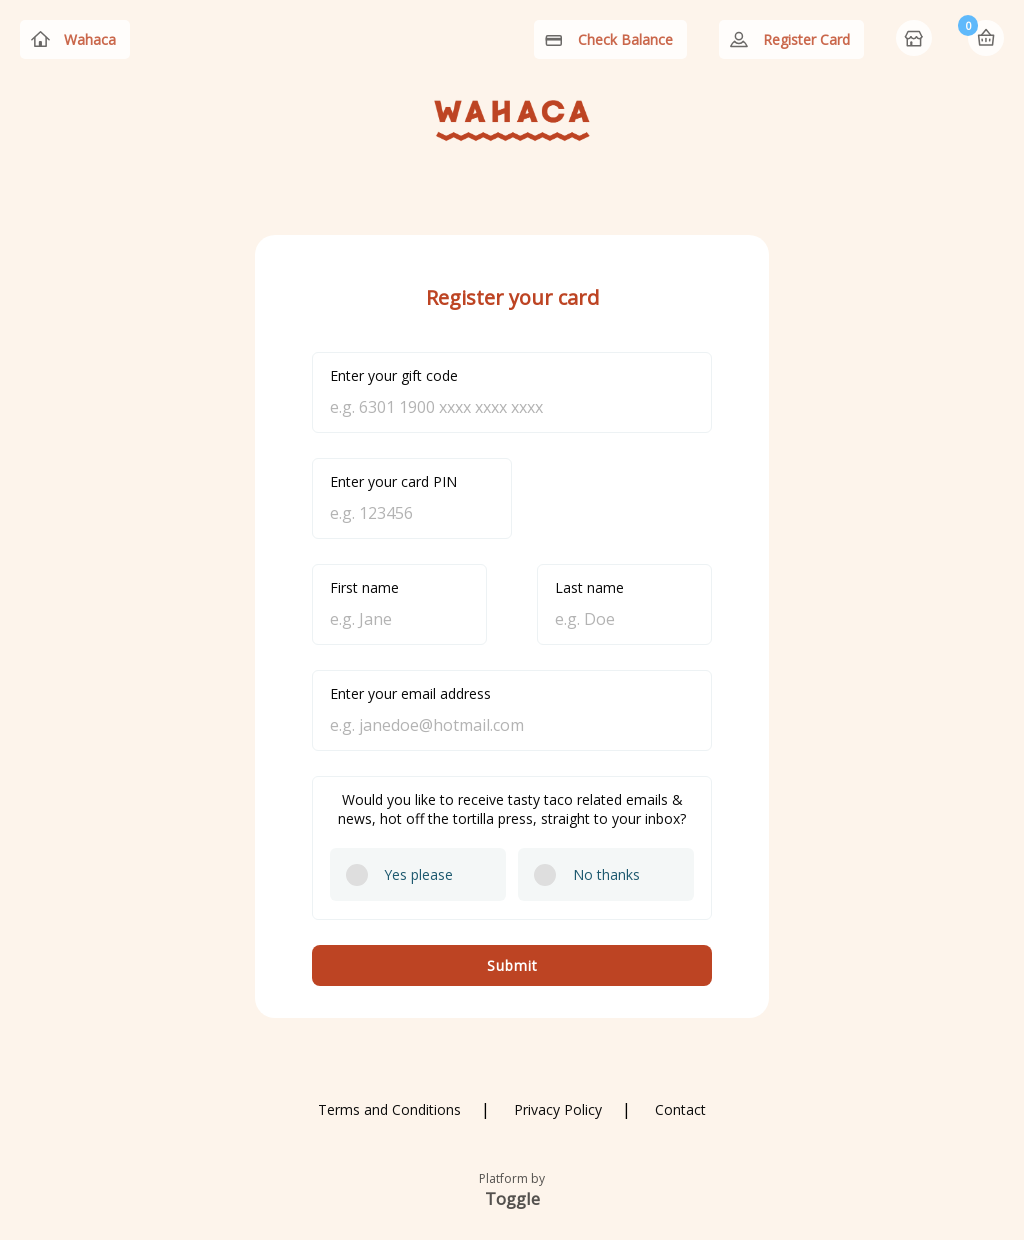 The width and height of the screenshot is (1024, 1240). I want to click on Terms and Conditions, so click(389, 1109).